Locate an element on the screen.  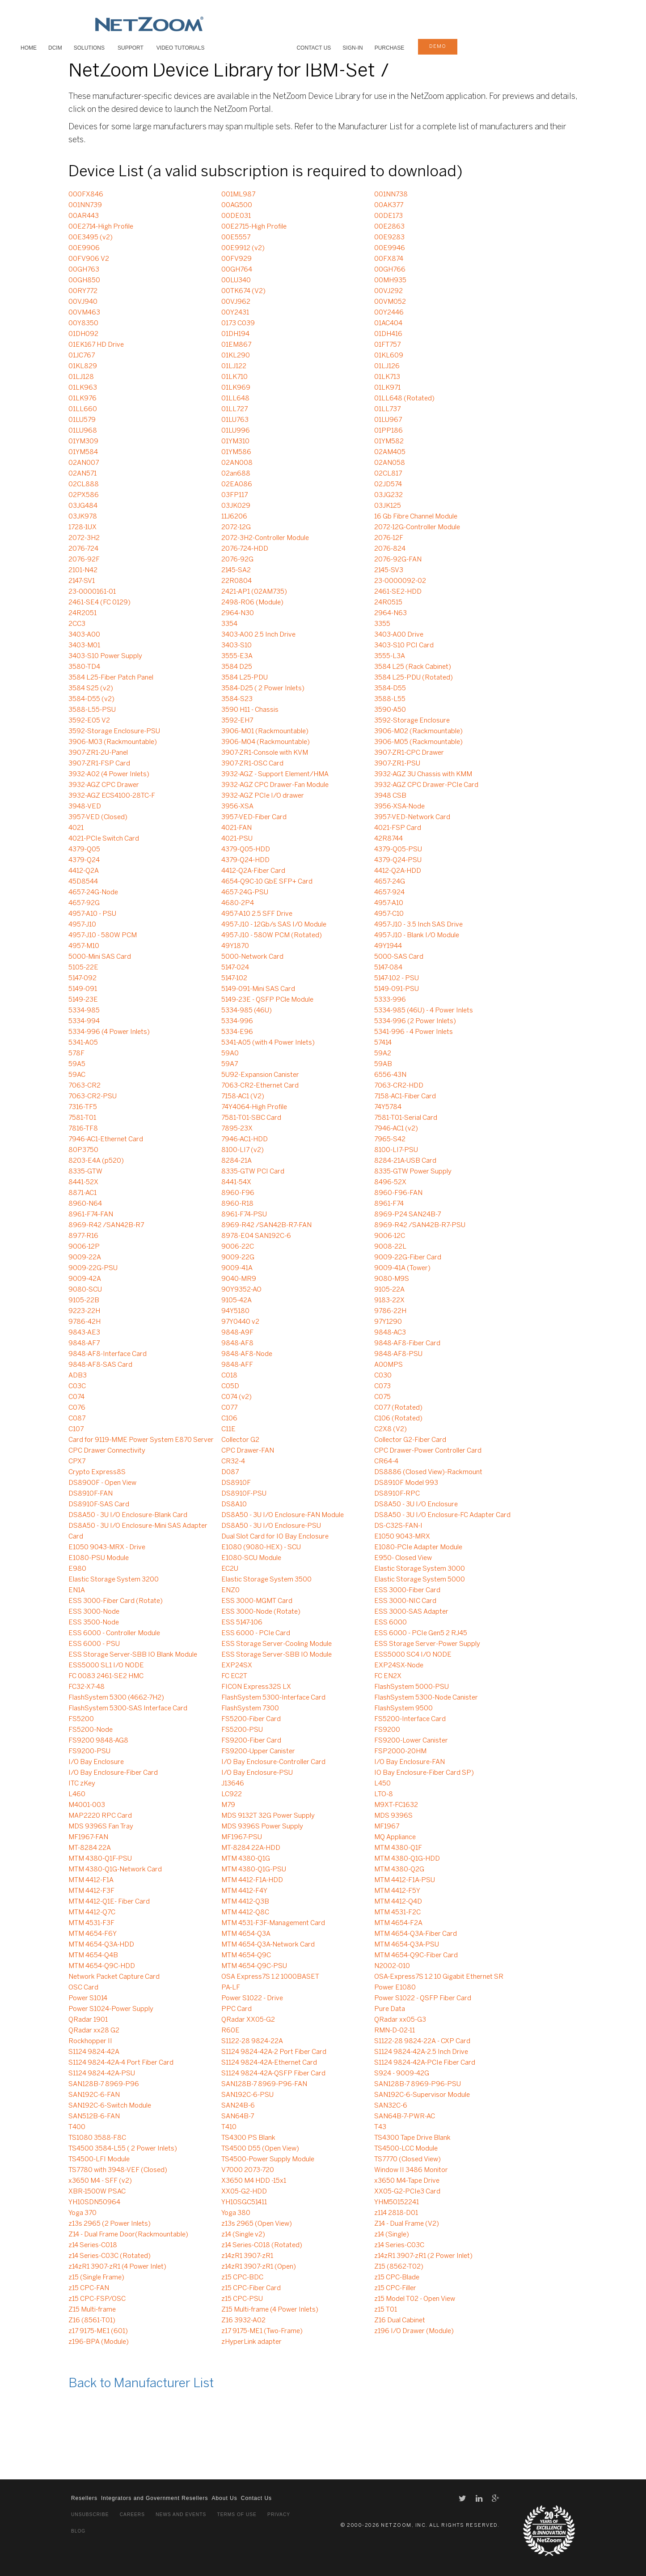
3580-TD4 is located at coordinates (84, 667).